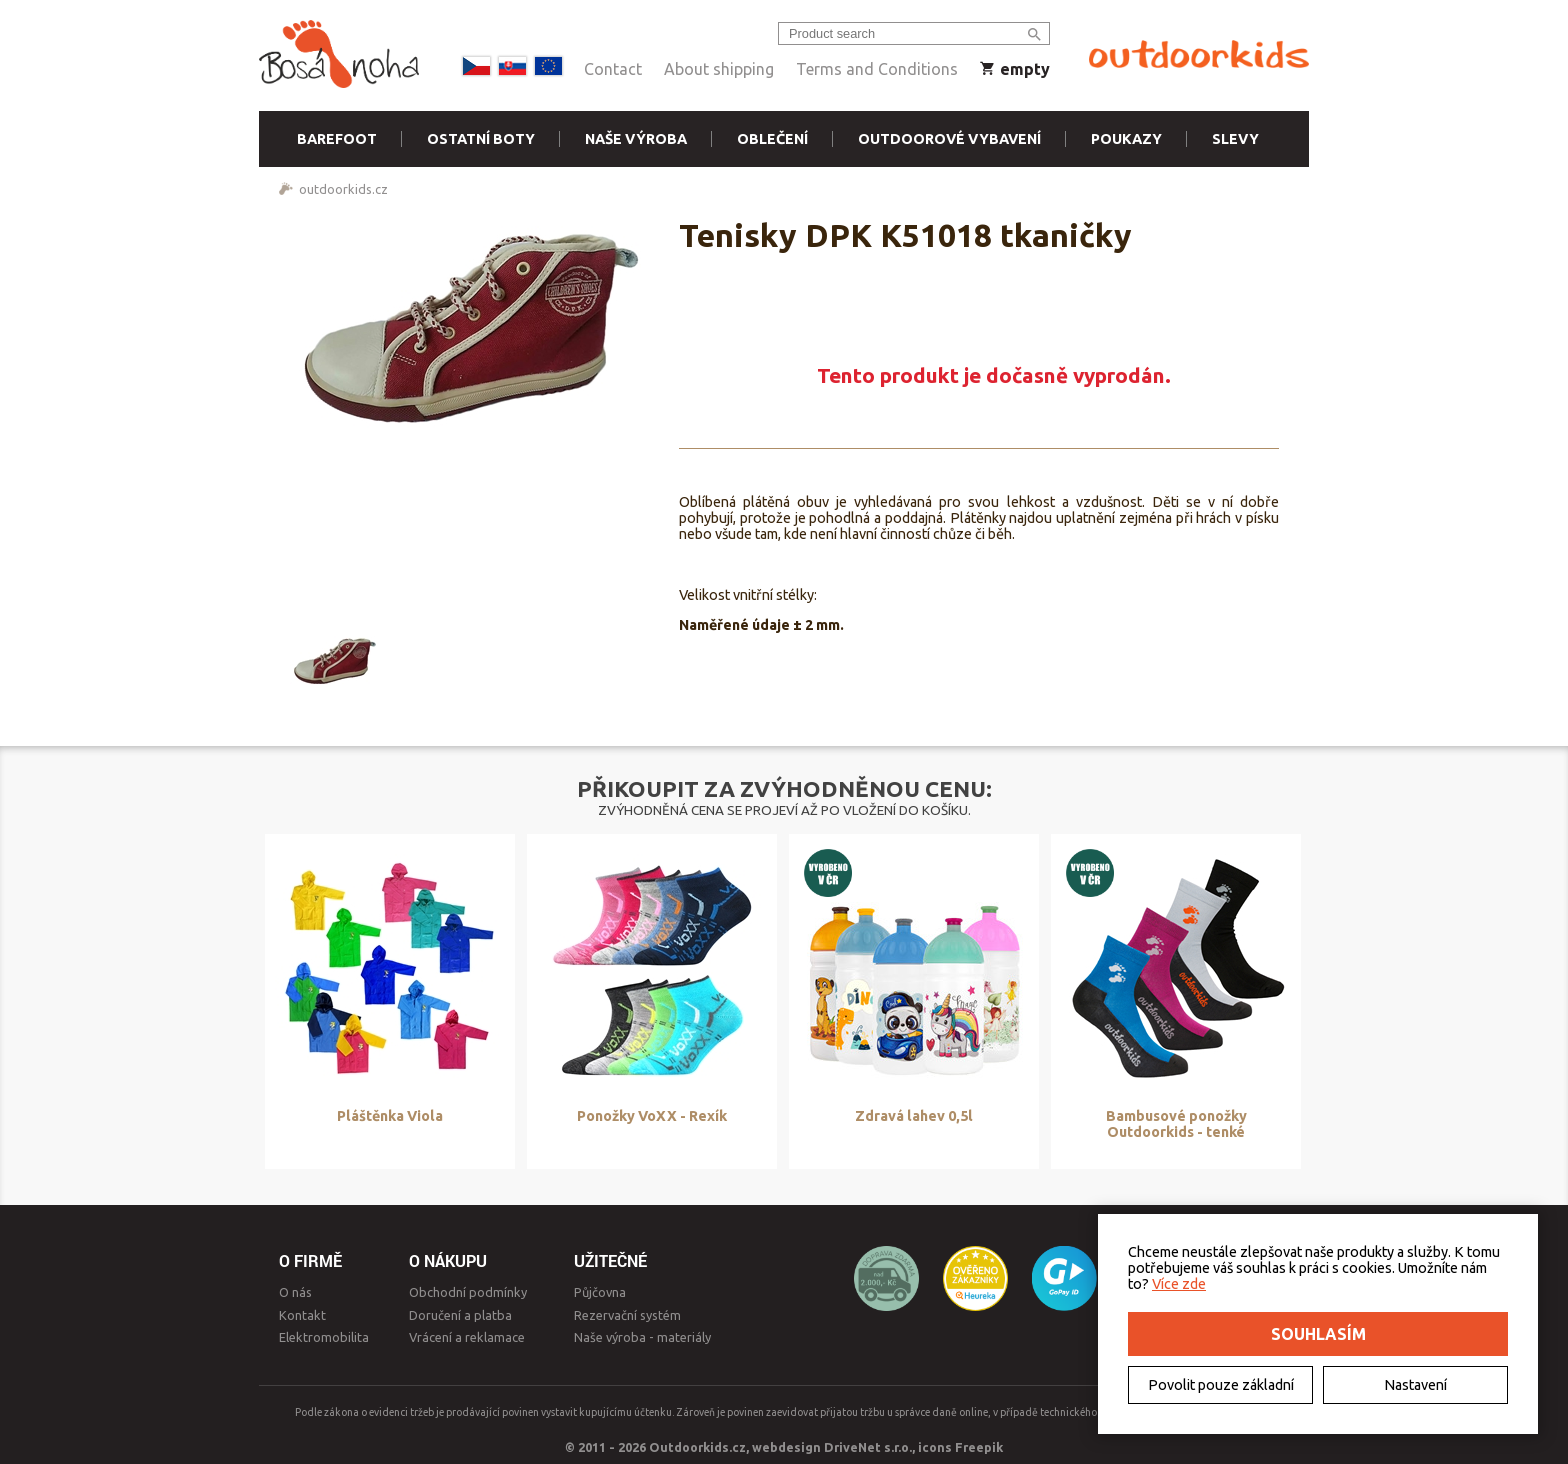 This screenshot has height=1464, width=1568. Describe the element at coordinates (1179, 1284) in the screenshot. I see `Více zde` at that location.